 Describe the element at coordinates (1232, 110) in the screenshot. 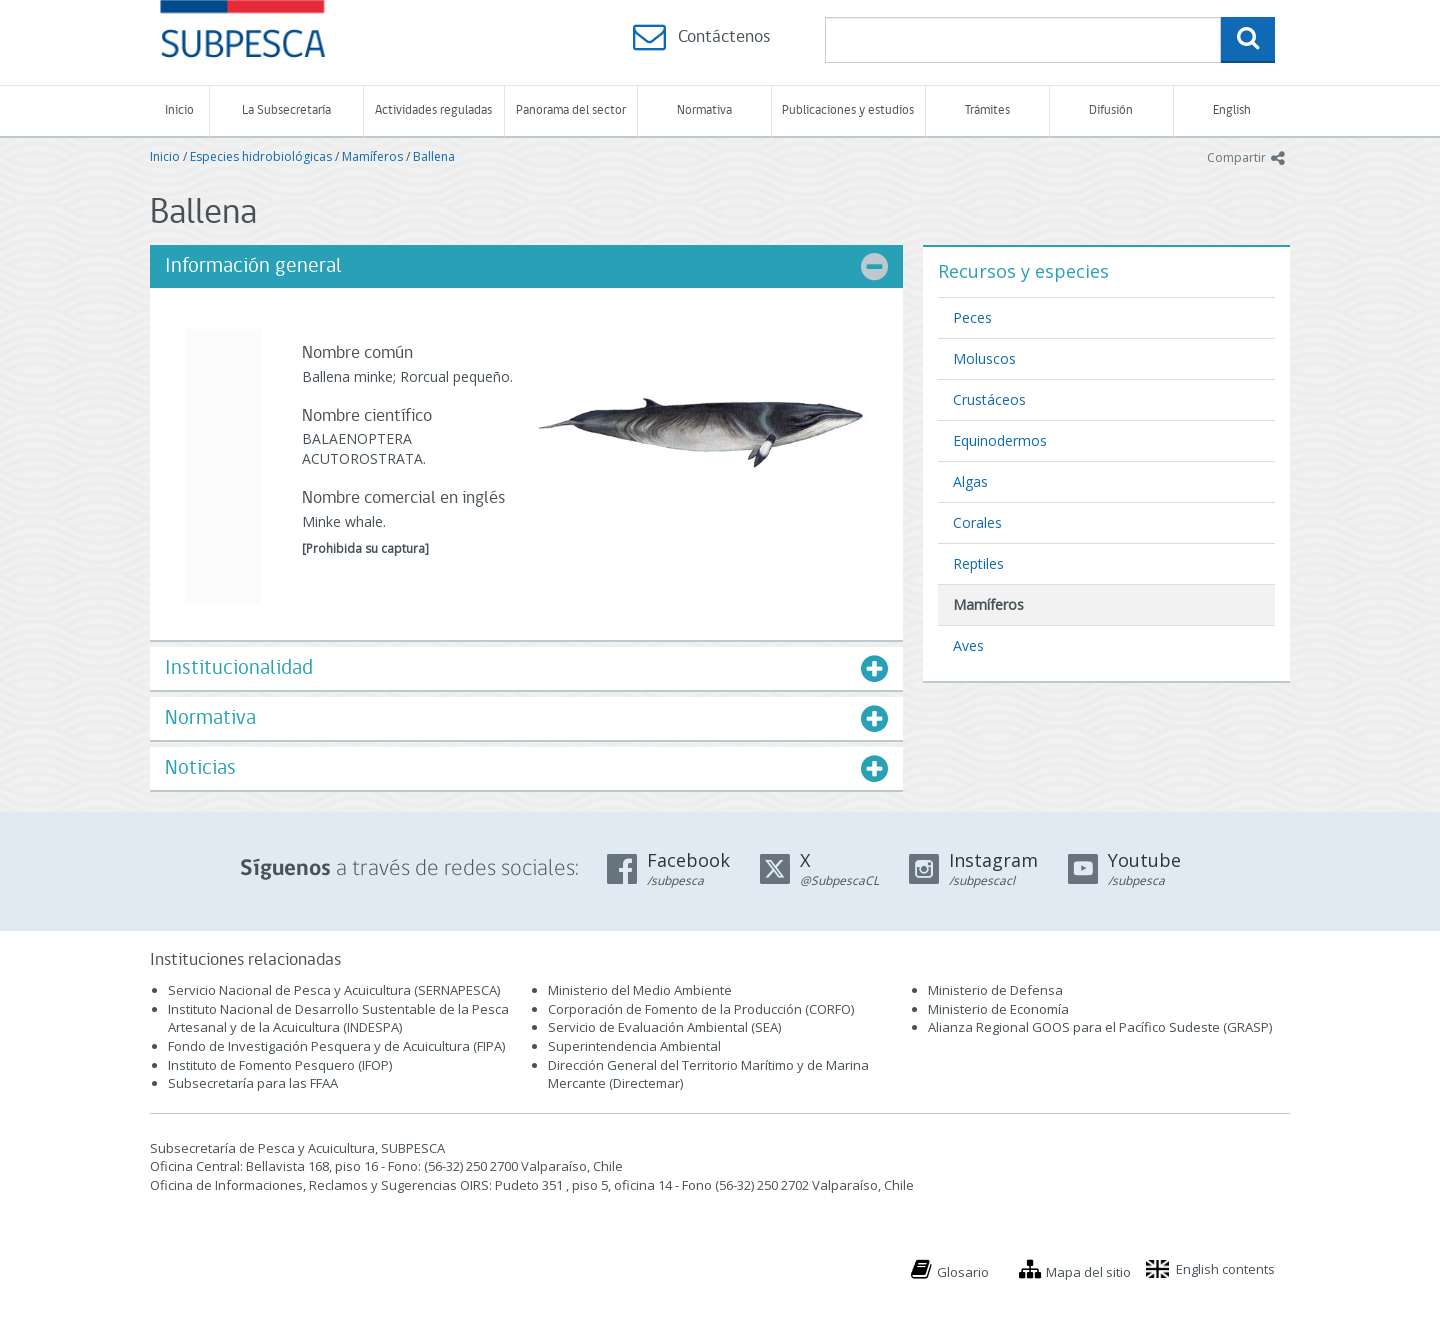

I see `English` at that location.